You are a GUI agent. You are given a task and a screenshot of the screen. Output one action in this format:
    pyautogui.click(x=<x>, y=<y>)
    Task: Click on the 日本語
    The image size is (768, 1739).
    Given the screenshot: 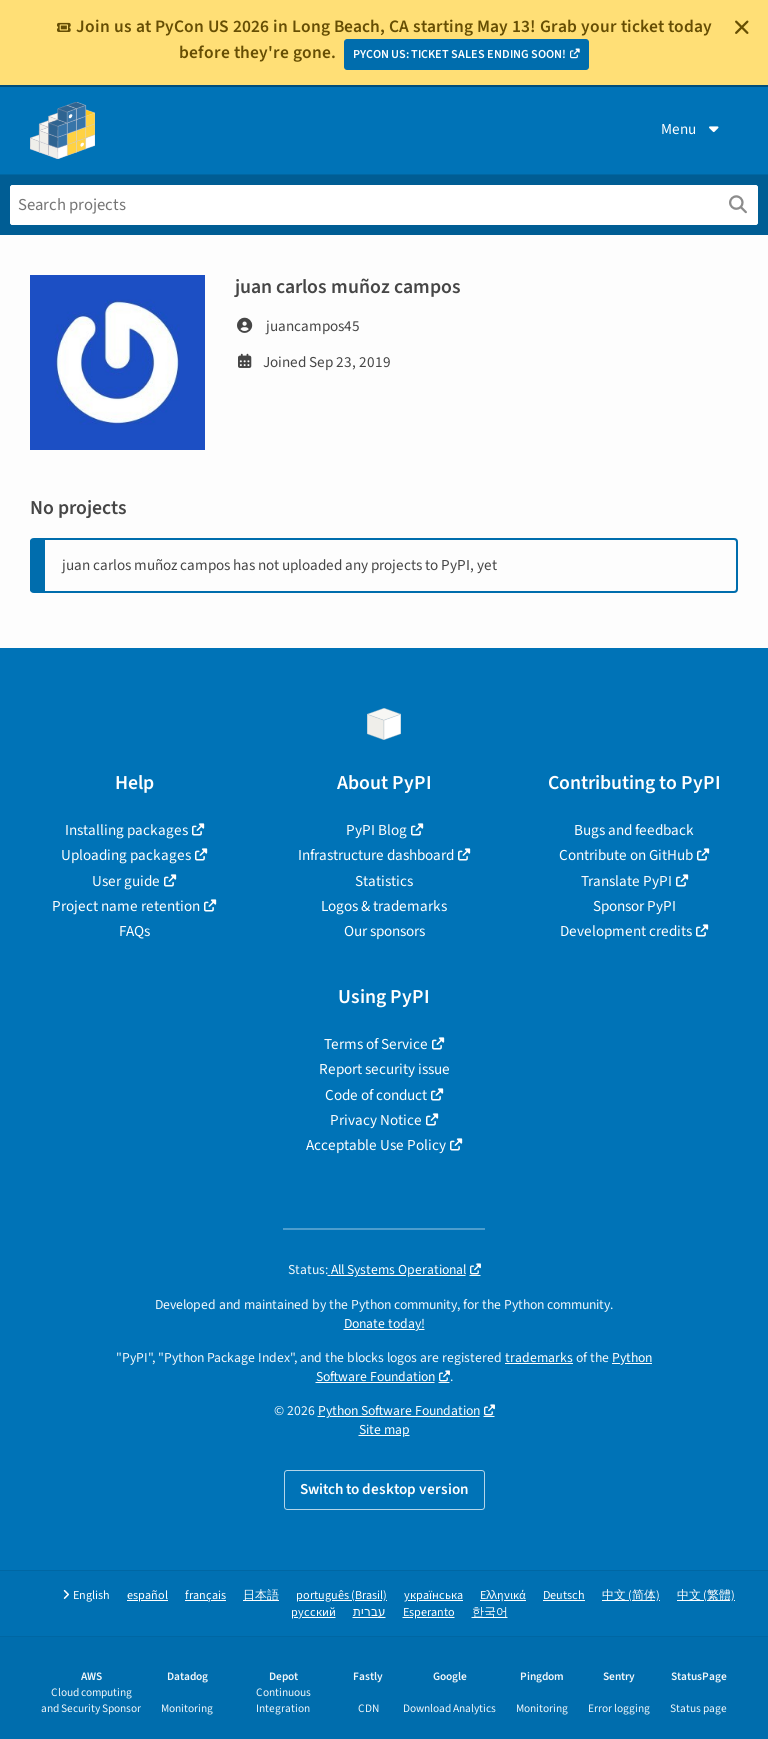 What is the action you would take?
    pyautogui.click(x=261, y=1595)
    